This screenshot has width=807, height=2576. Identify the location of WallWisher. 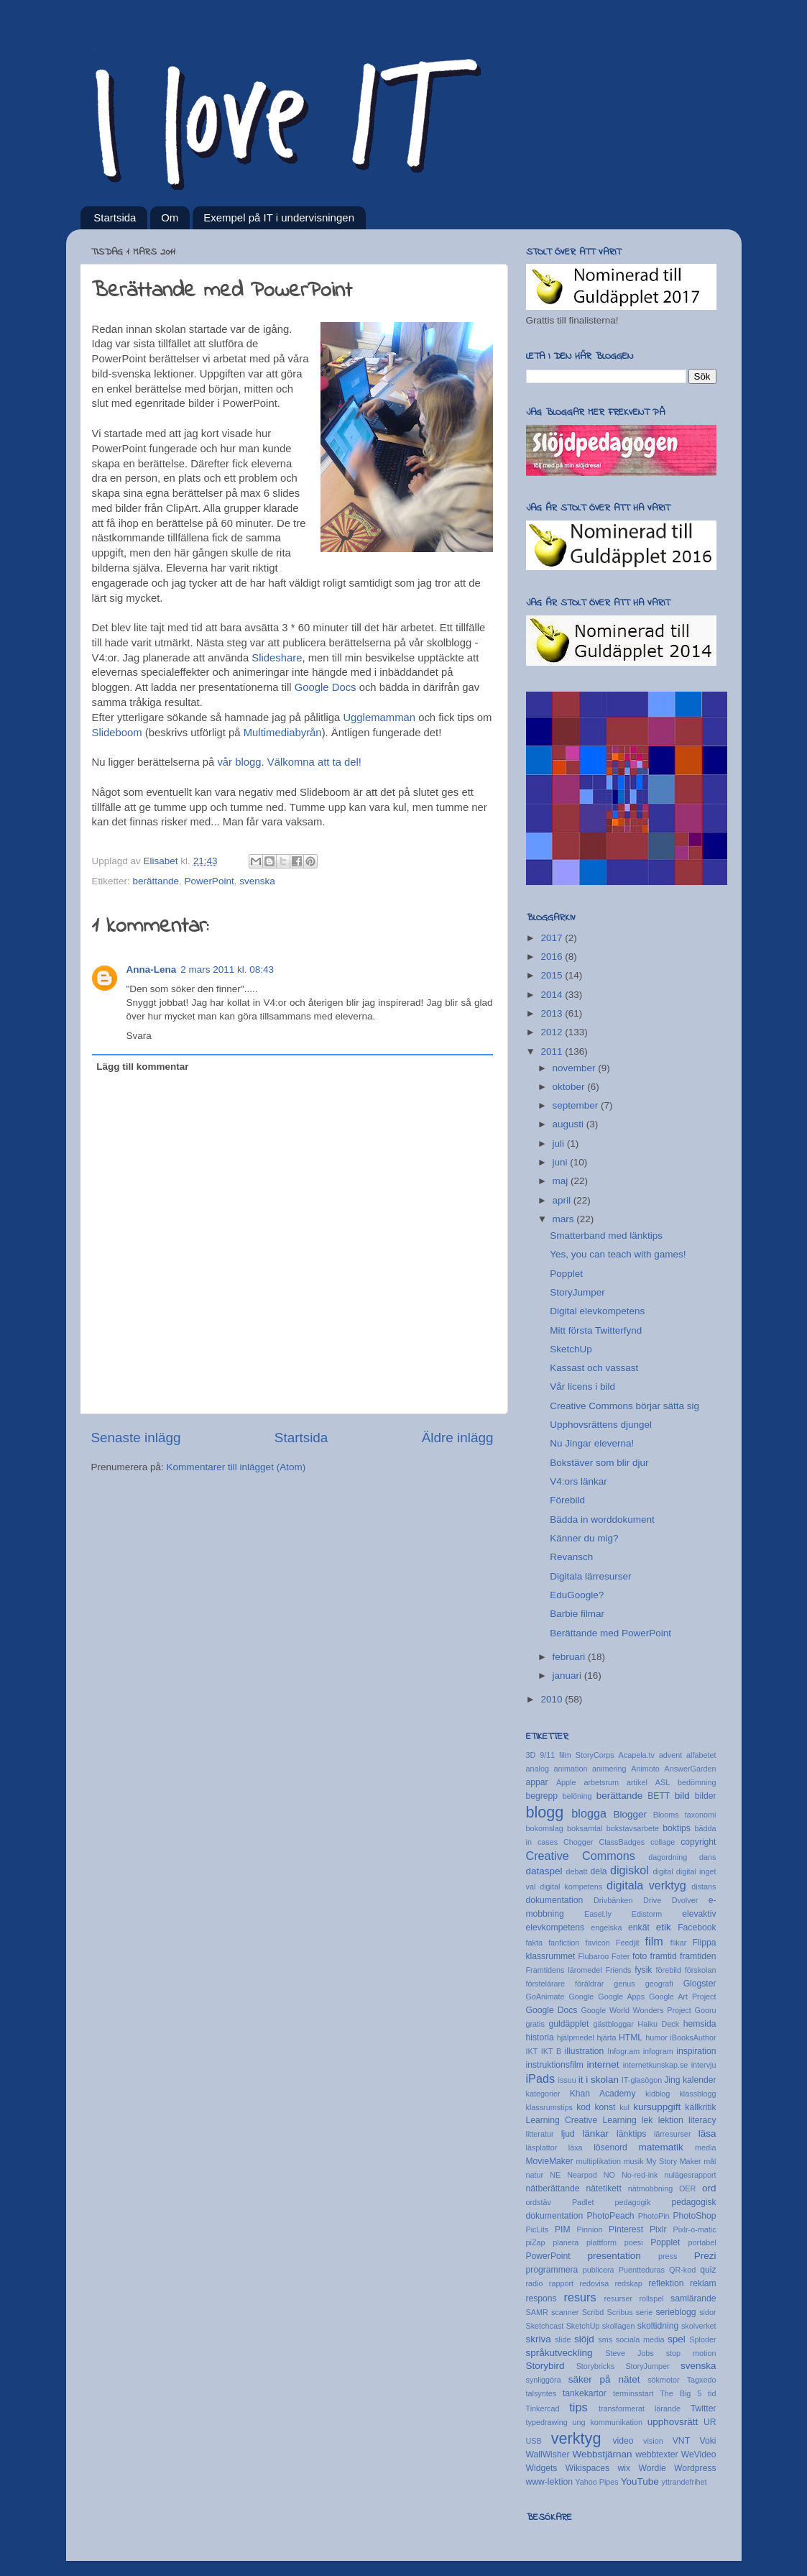
(548, 2454).